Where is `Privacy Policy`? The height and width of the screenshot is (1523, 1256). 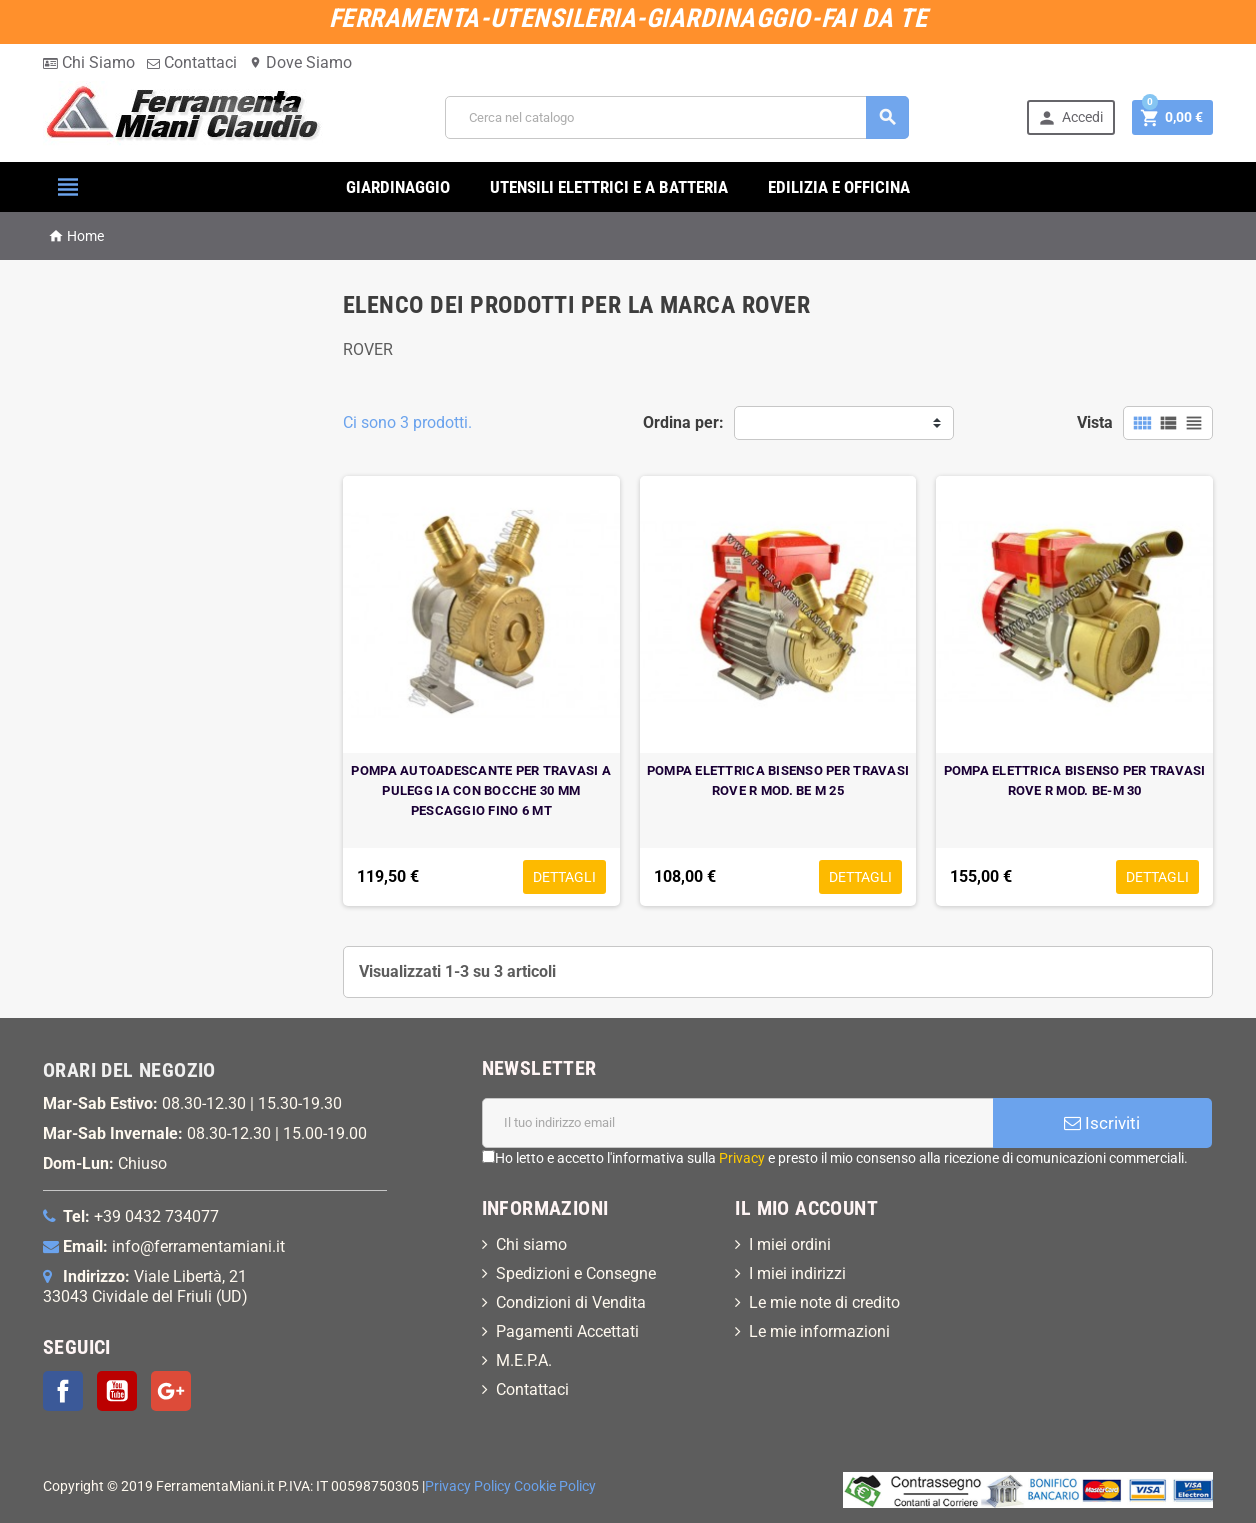
Privacy Policy is located at coordinates (468, 1486).